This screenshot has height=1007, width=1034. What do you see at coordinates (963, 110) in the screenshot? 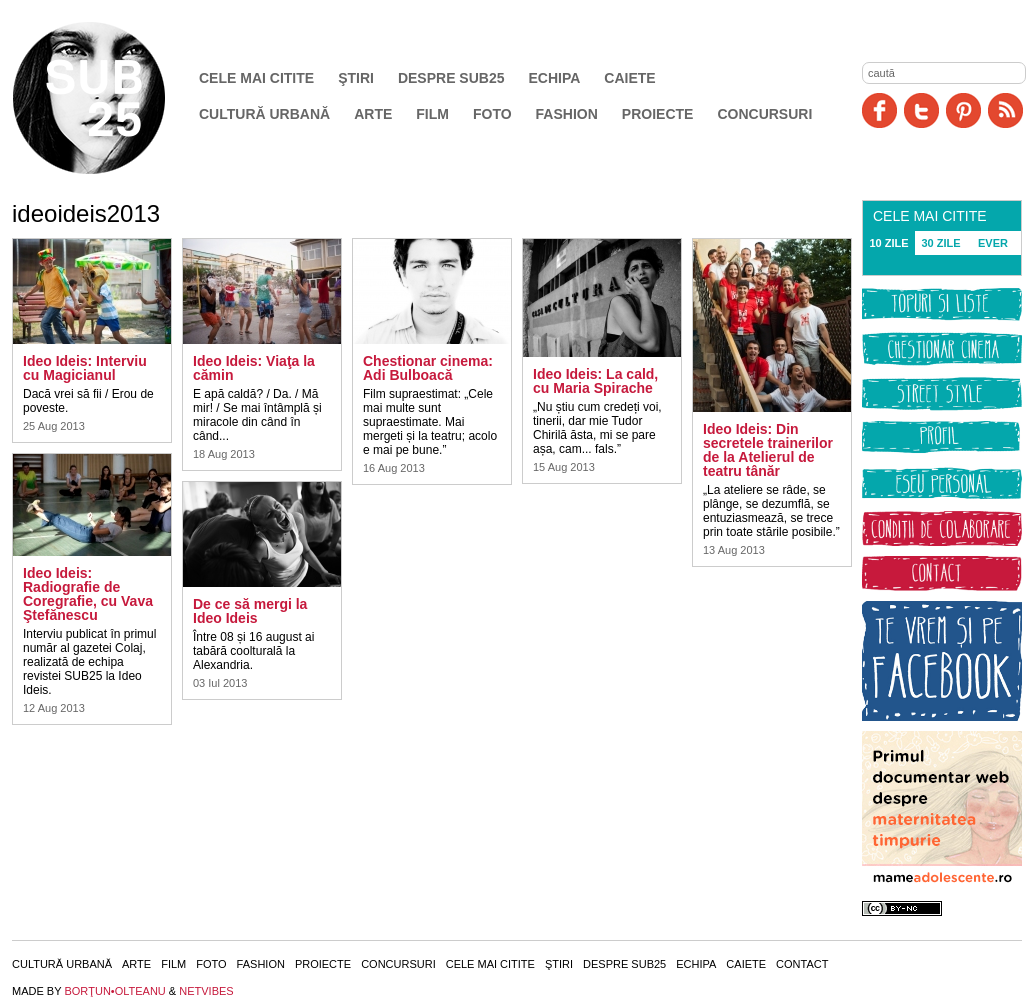
I see `Pinit` at bounding box center [963, 110].